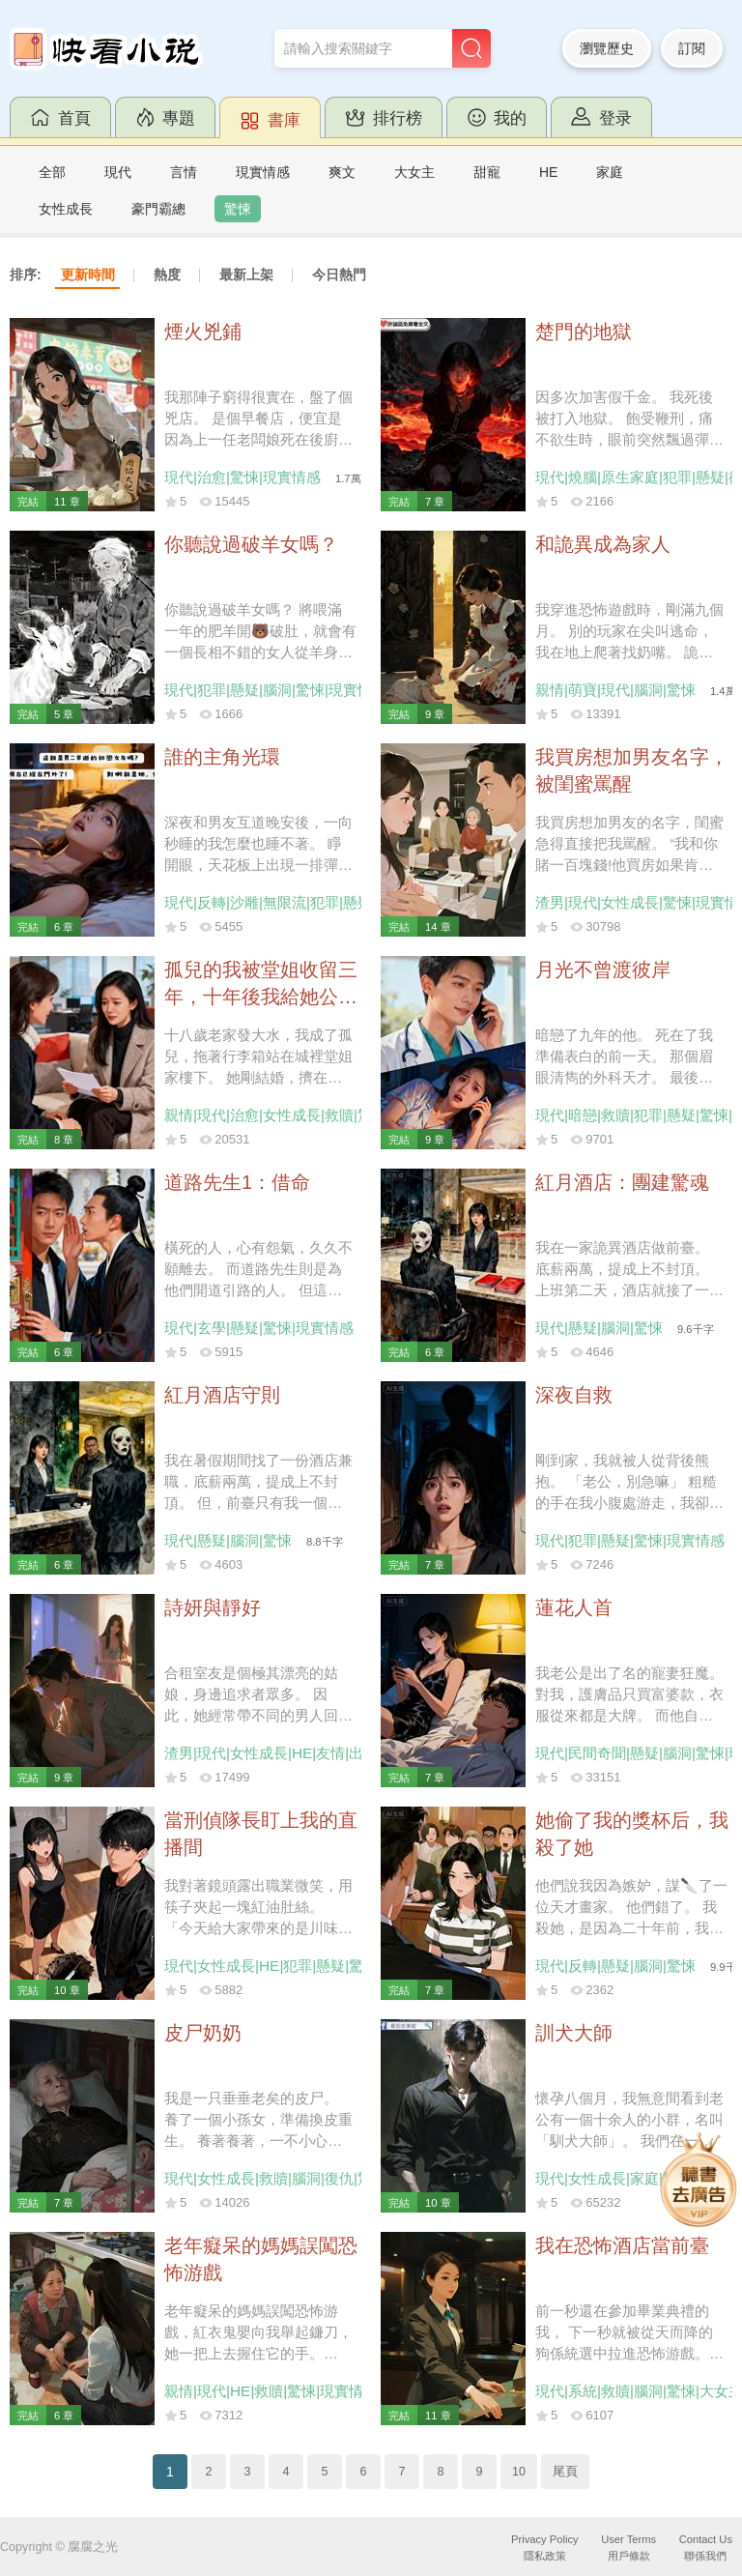 The width and height of the screenshot is (742, 2576). Describe the element at coordinates (167, 274) in the screenshot. I see `熱度` at that location.